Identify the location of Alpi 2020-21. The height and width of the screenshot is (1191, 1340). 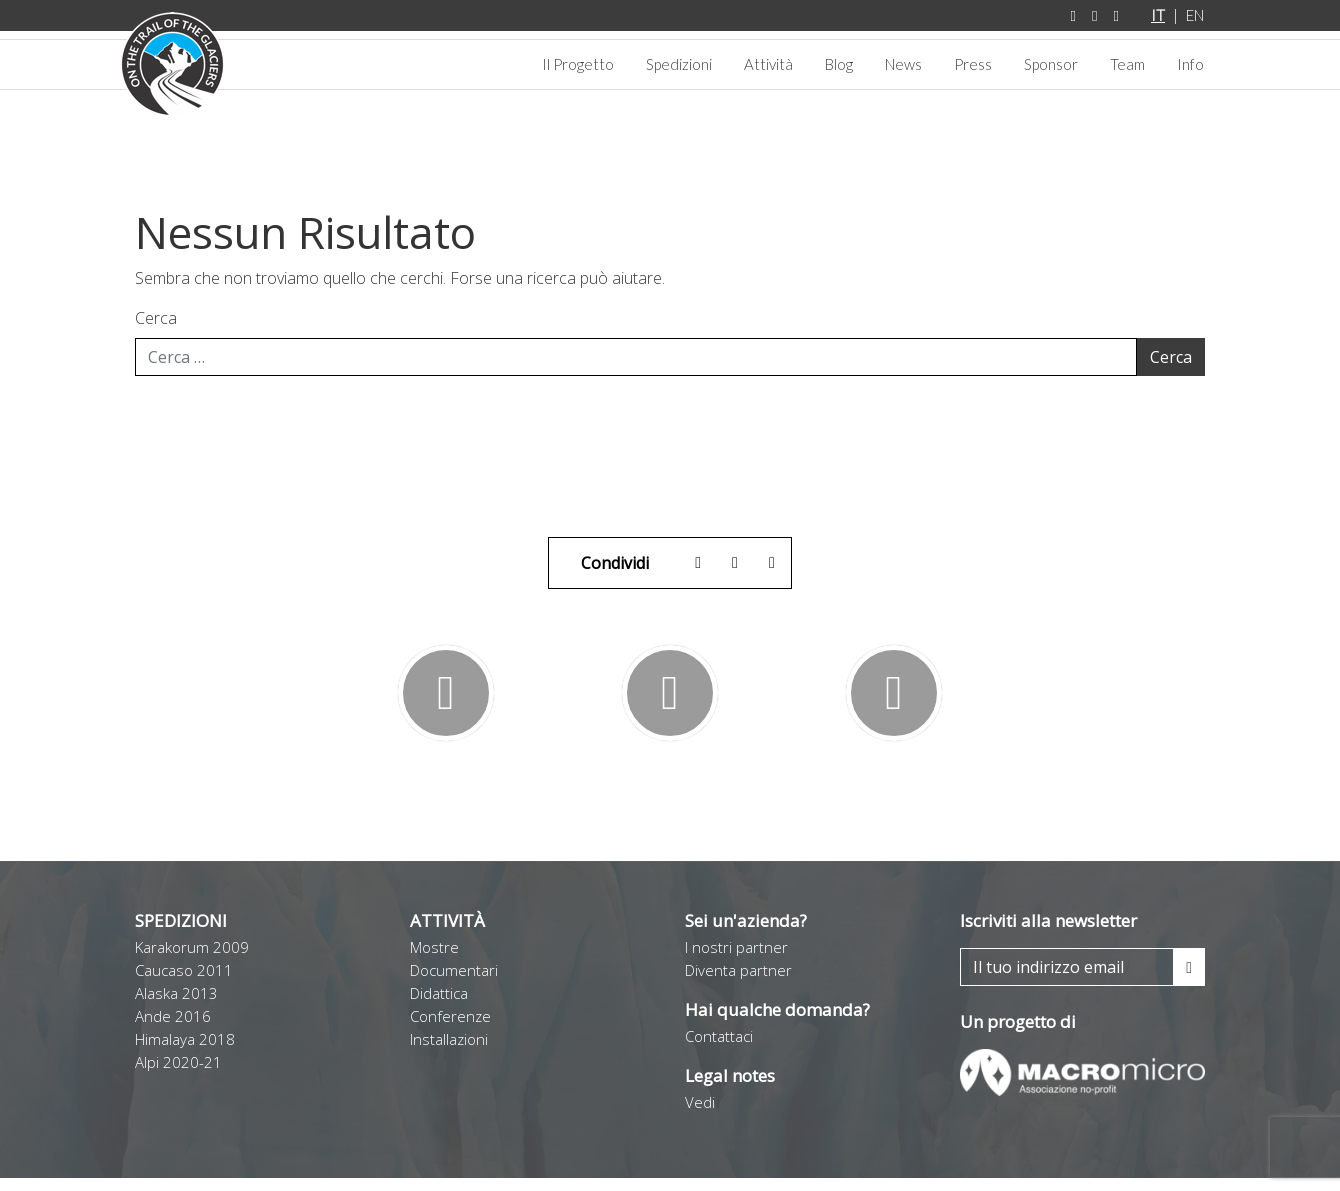
(178, 1075).